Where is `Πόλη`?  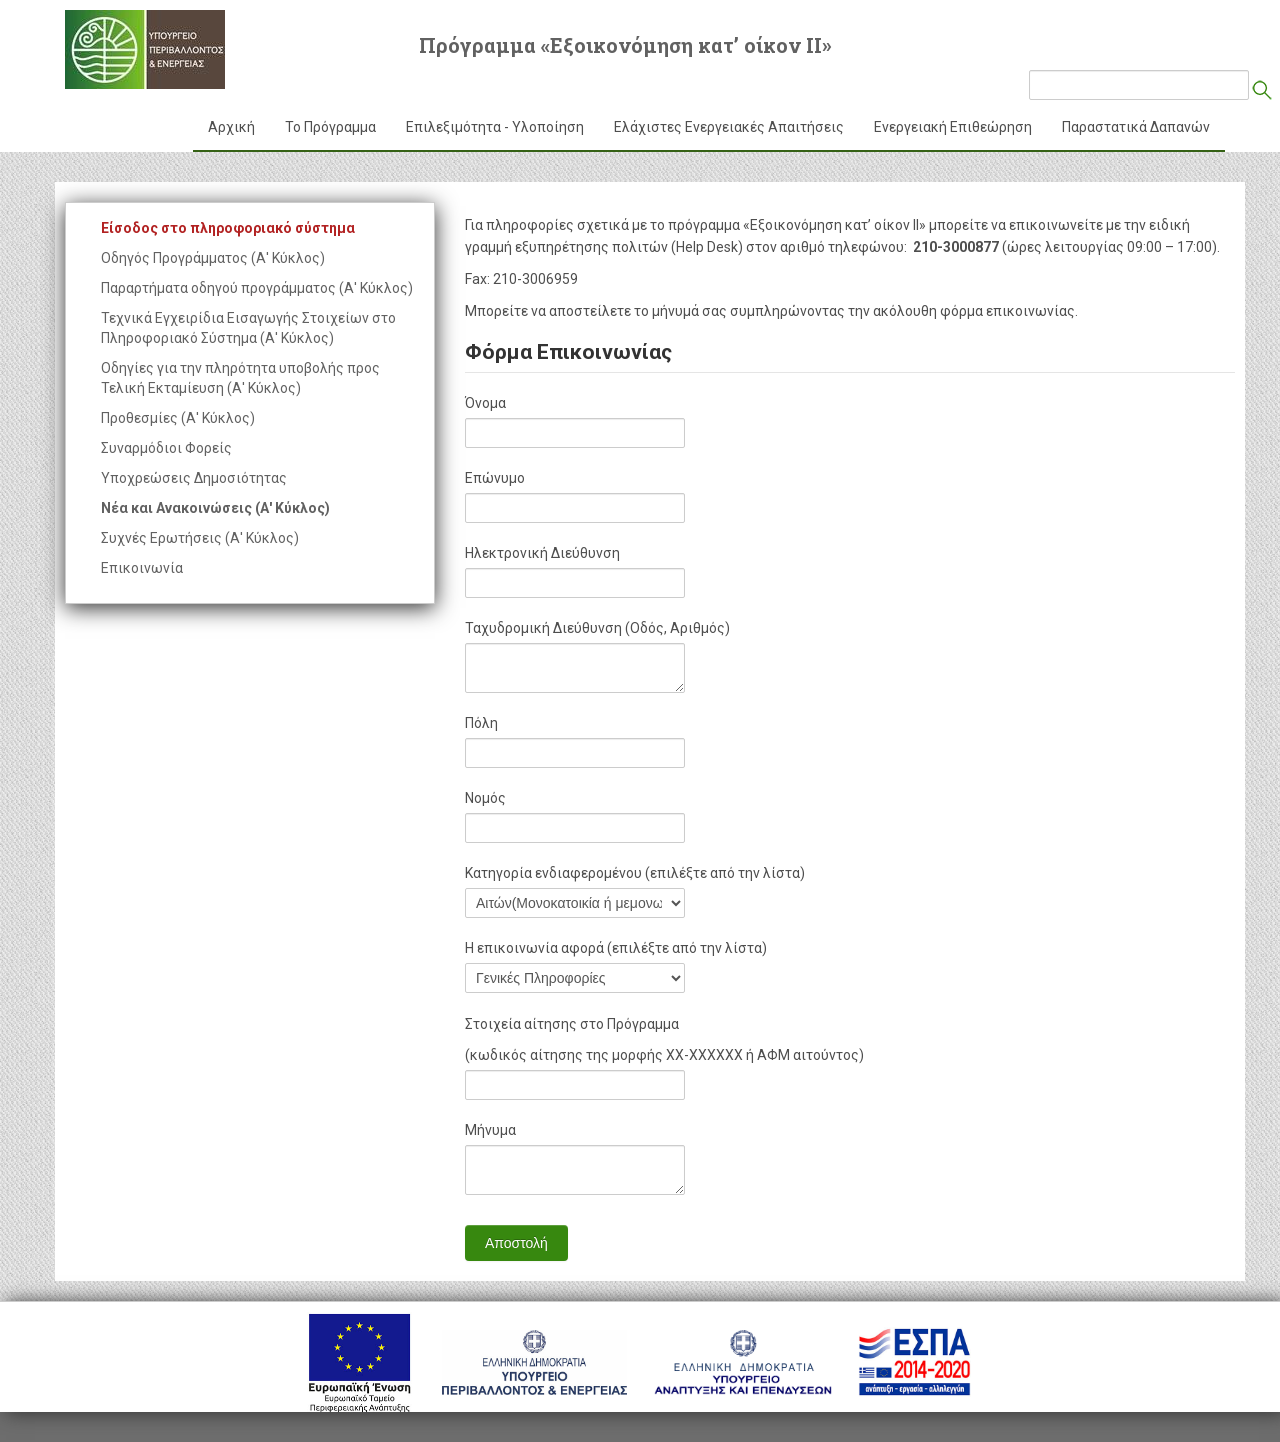 Πόλη is located at coordinates (481, 723).